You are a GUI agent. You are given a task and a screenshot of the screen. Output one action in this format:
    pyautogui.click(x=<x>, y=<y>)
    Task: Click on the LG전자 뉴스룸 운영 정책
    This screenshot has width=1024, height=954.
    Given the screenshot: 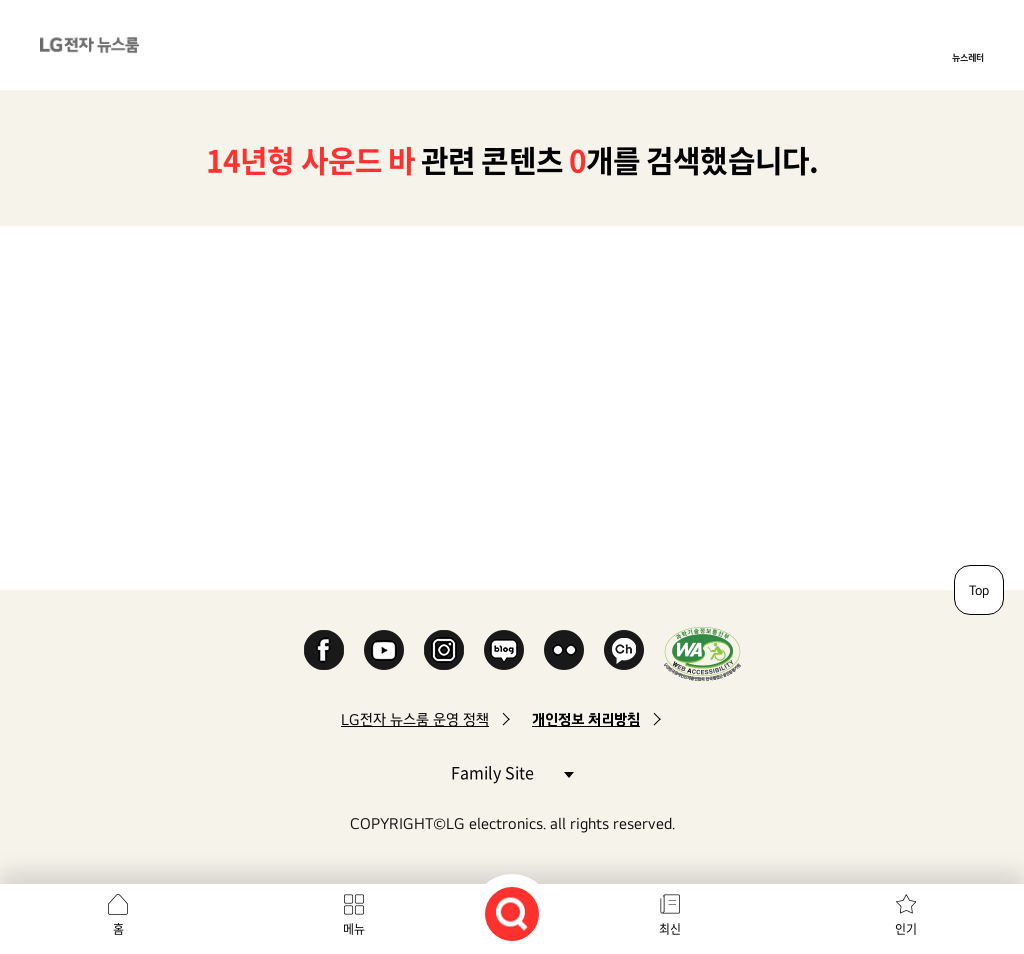 What is the action you would take?
    pyautogui.click(x=415, y=719)
    